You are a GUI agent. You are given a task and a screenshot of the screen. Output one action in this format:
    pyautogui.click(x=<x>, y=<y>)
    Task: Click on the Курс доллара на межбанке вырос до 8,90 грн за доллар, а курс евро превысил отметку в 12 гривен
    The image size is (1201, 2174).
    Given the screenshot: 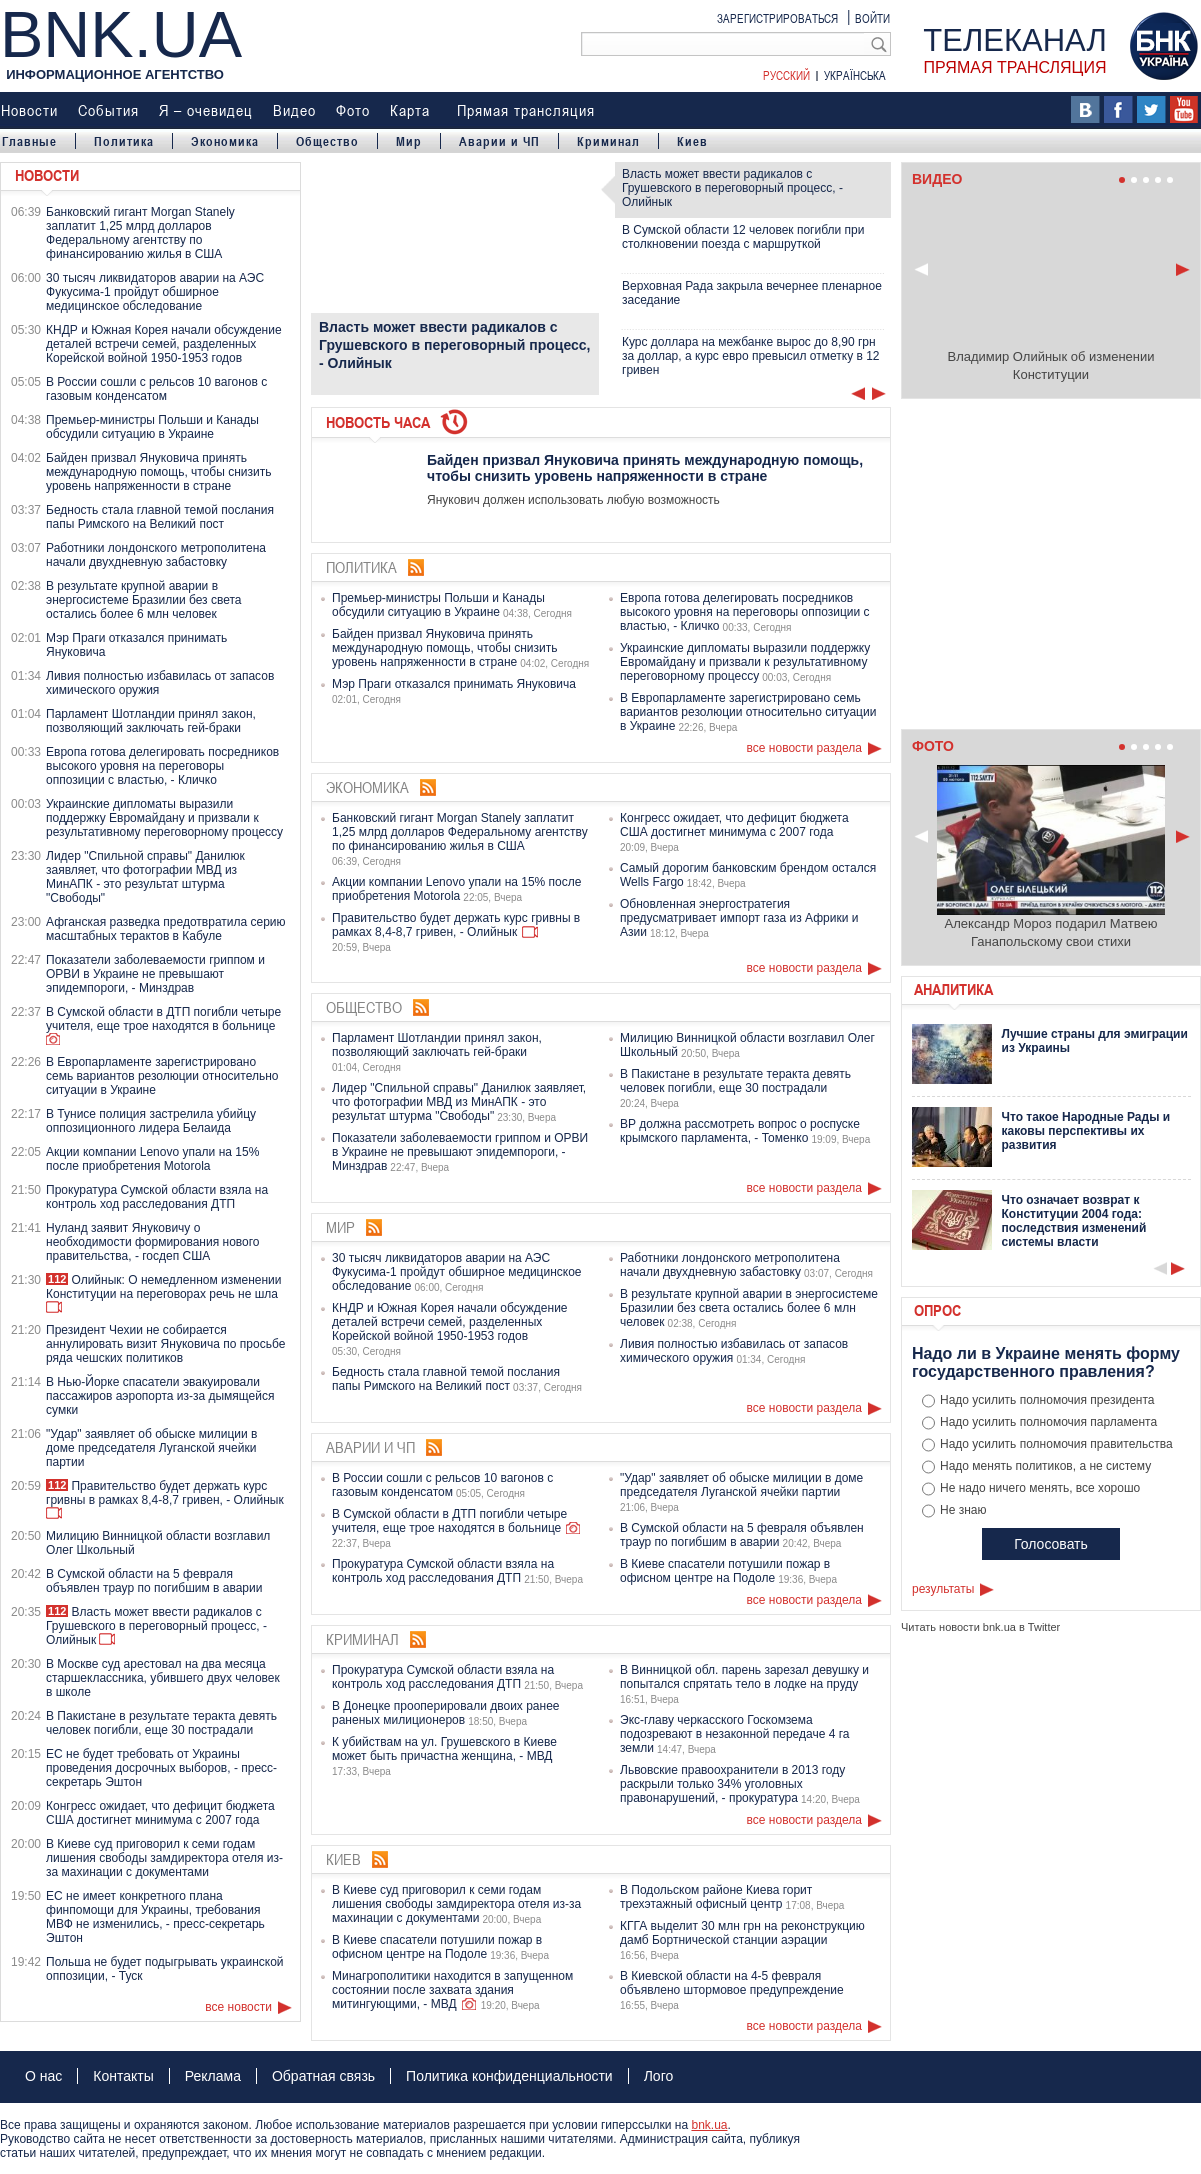 What is the action you would take?
    pyautogui.click(x=751, y=356)
    